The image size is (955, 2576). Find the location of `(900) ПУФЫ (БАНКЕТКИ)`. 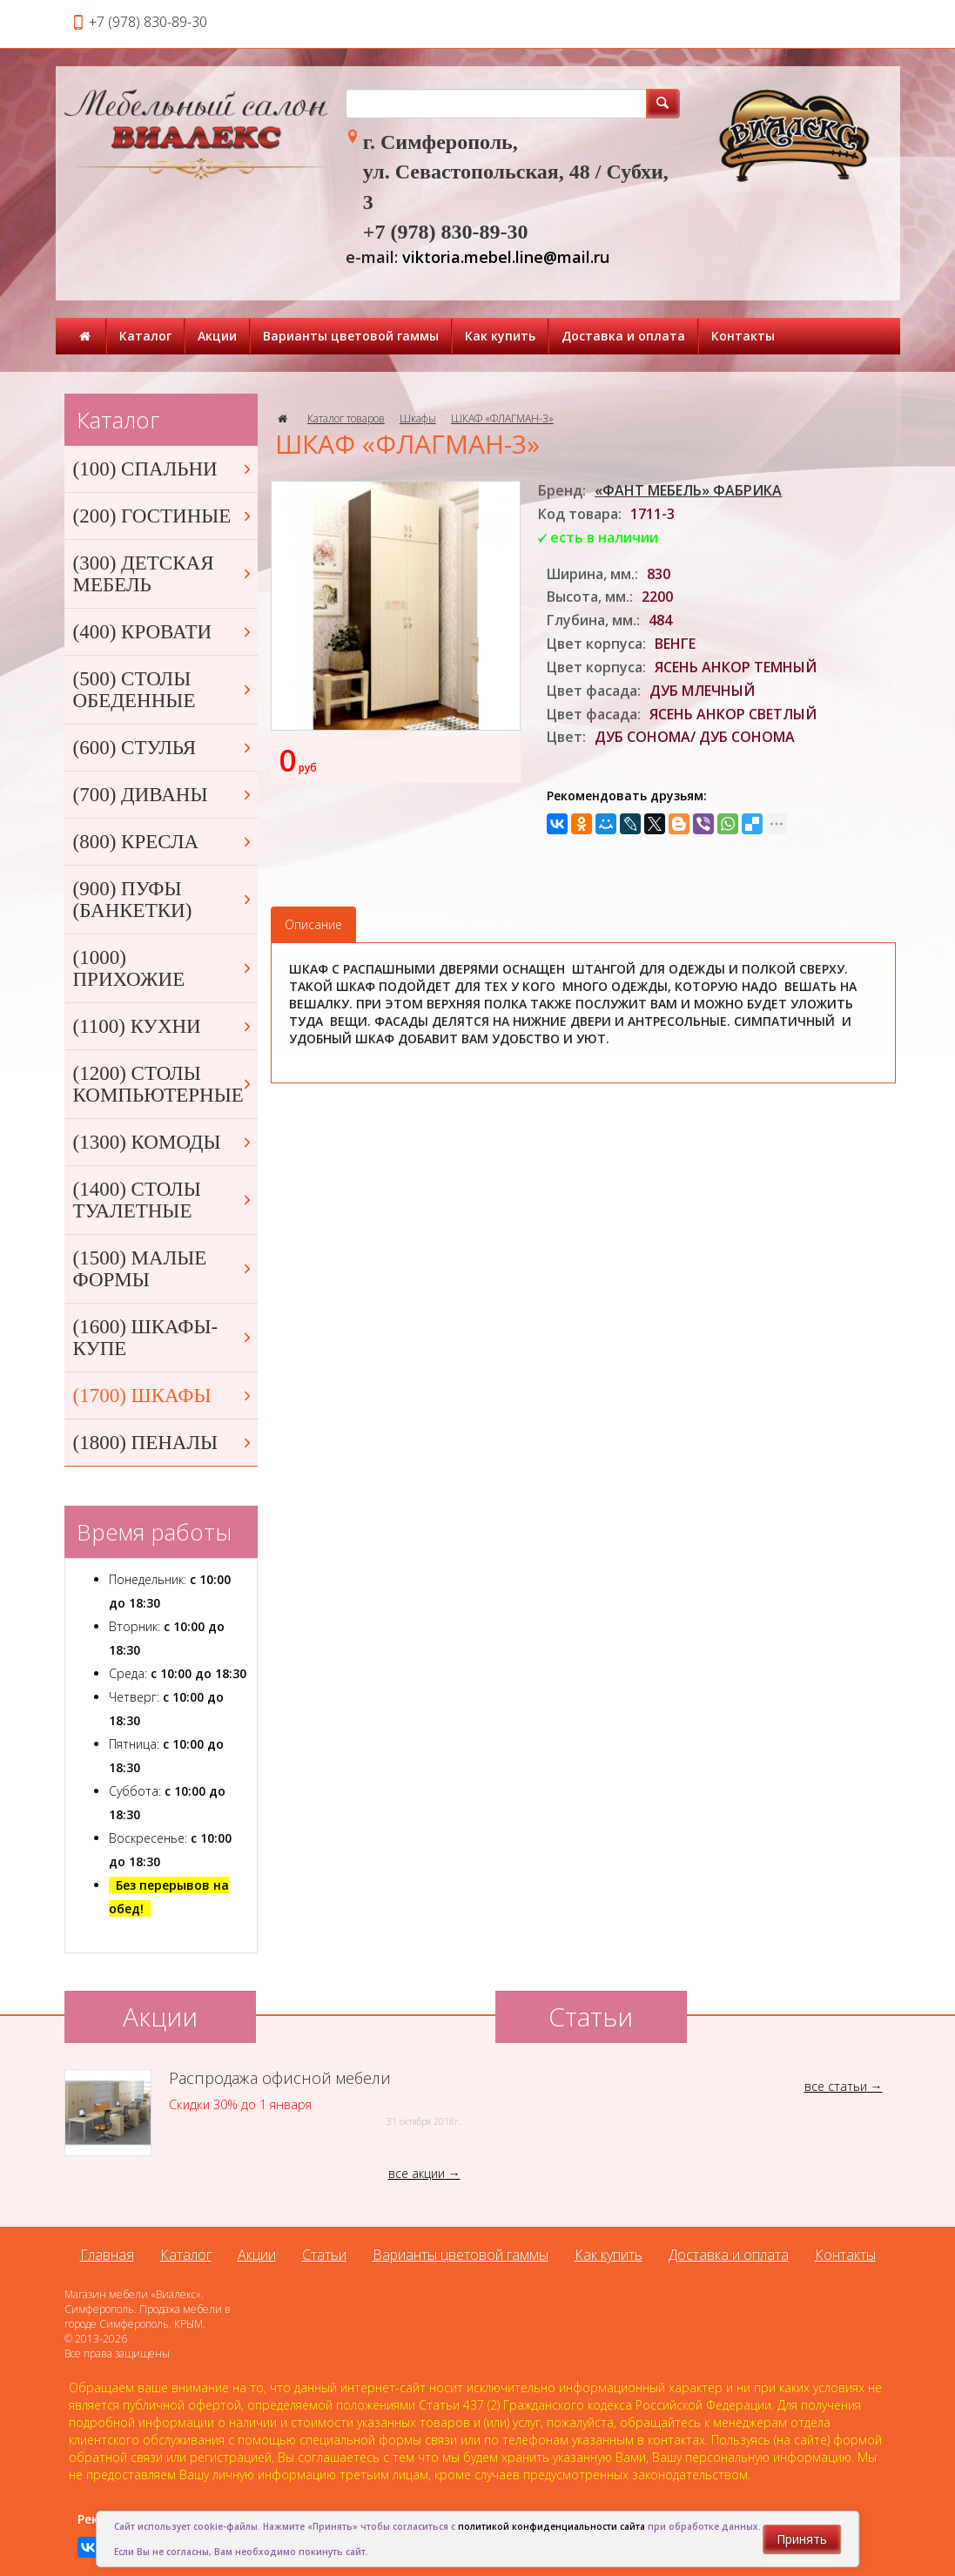

(900) ПУФЫ (БАНКЕТКИ) is located at coordinates (163, 900).